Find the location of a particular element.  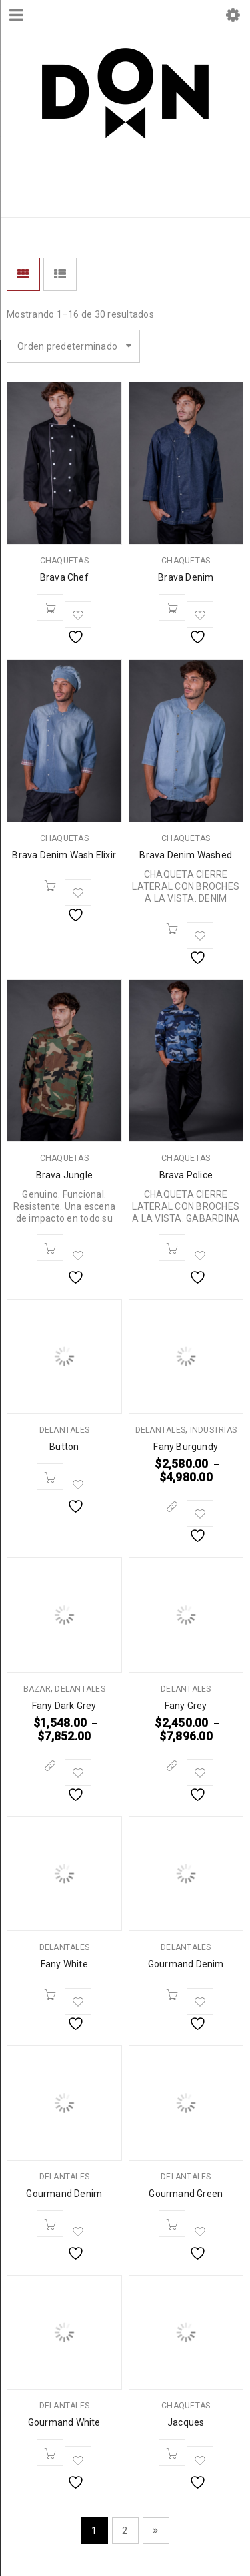

Brava Denim Washed is located at coordinates (185, 855).